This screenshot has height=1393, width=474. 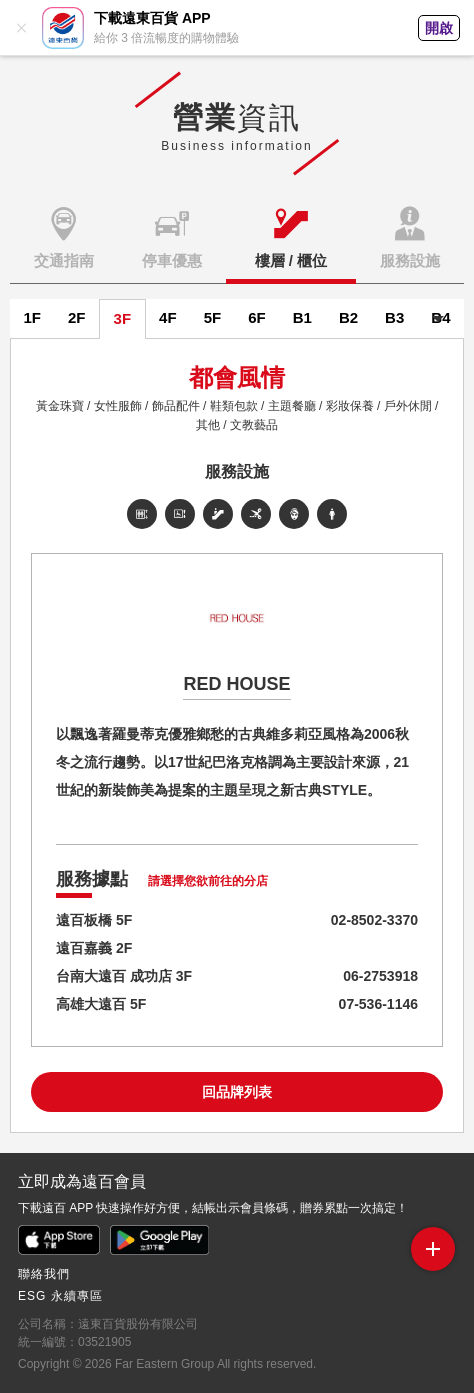 What do you see at coordinates (439, 28) in the screenshot?
I see `開啟` at bounding box center [439, 28].